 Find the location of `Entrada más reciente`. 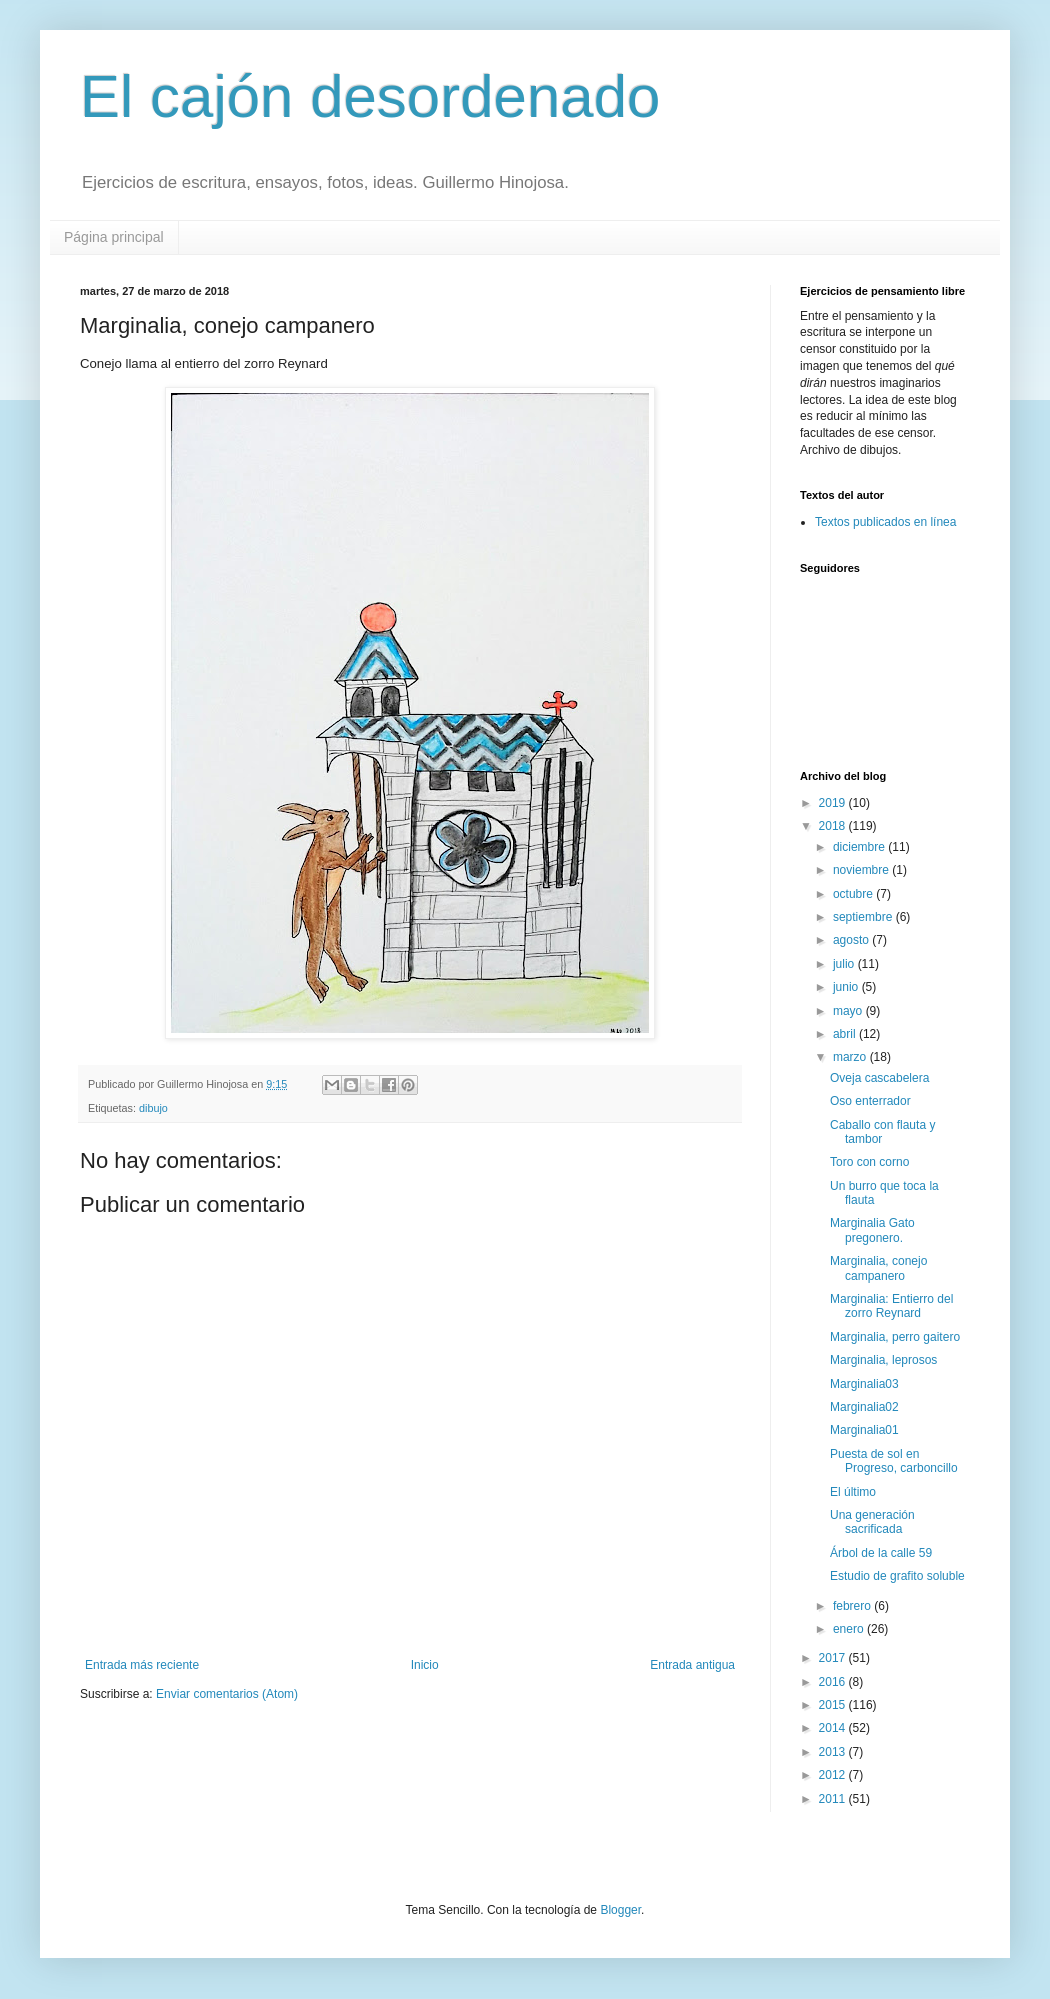

Entrada más reciente is located at coordinates (142, 1665).